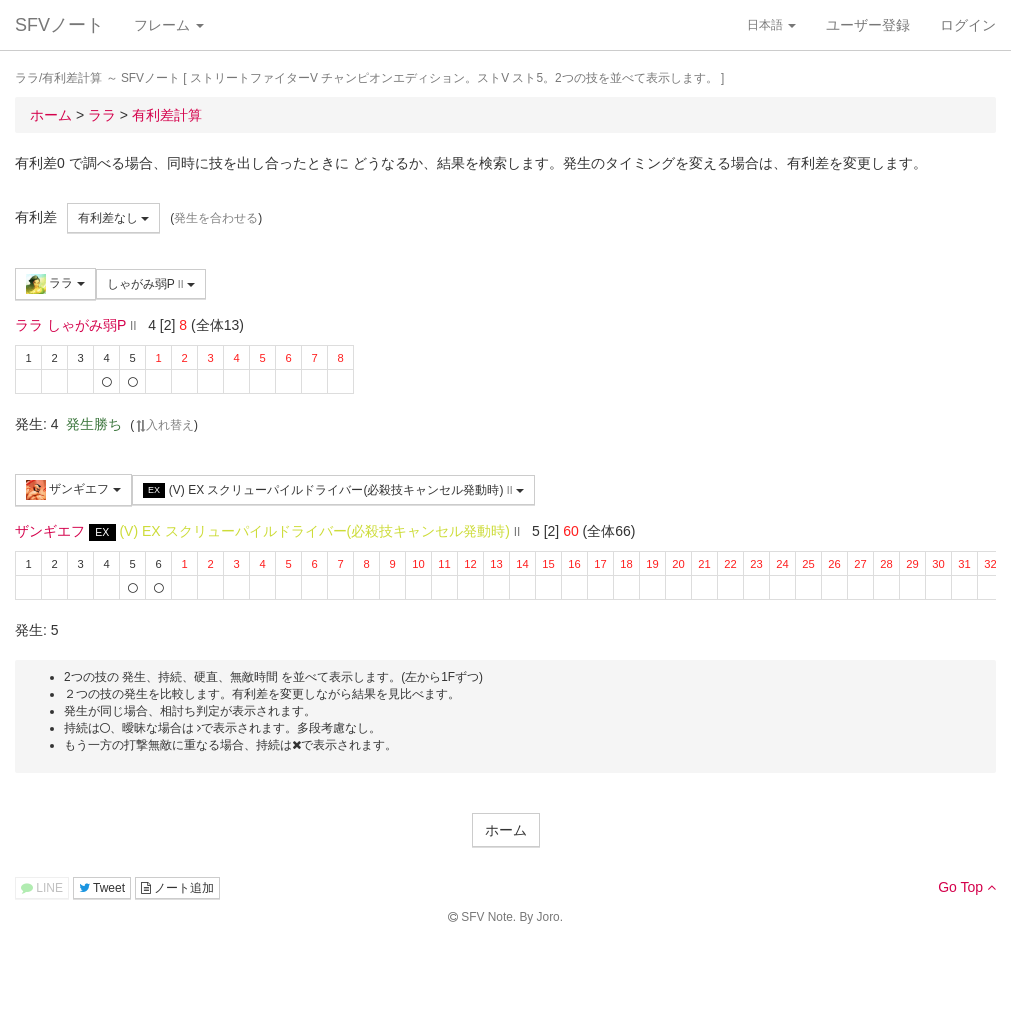 The height and width of the screenshot is (1036, 1011). Describe the element at coordinates (151, 284) in the screenshot. I see `しゃがみ弱P` at that location.